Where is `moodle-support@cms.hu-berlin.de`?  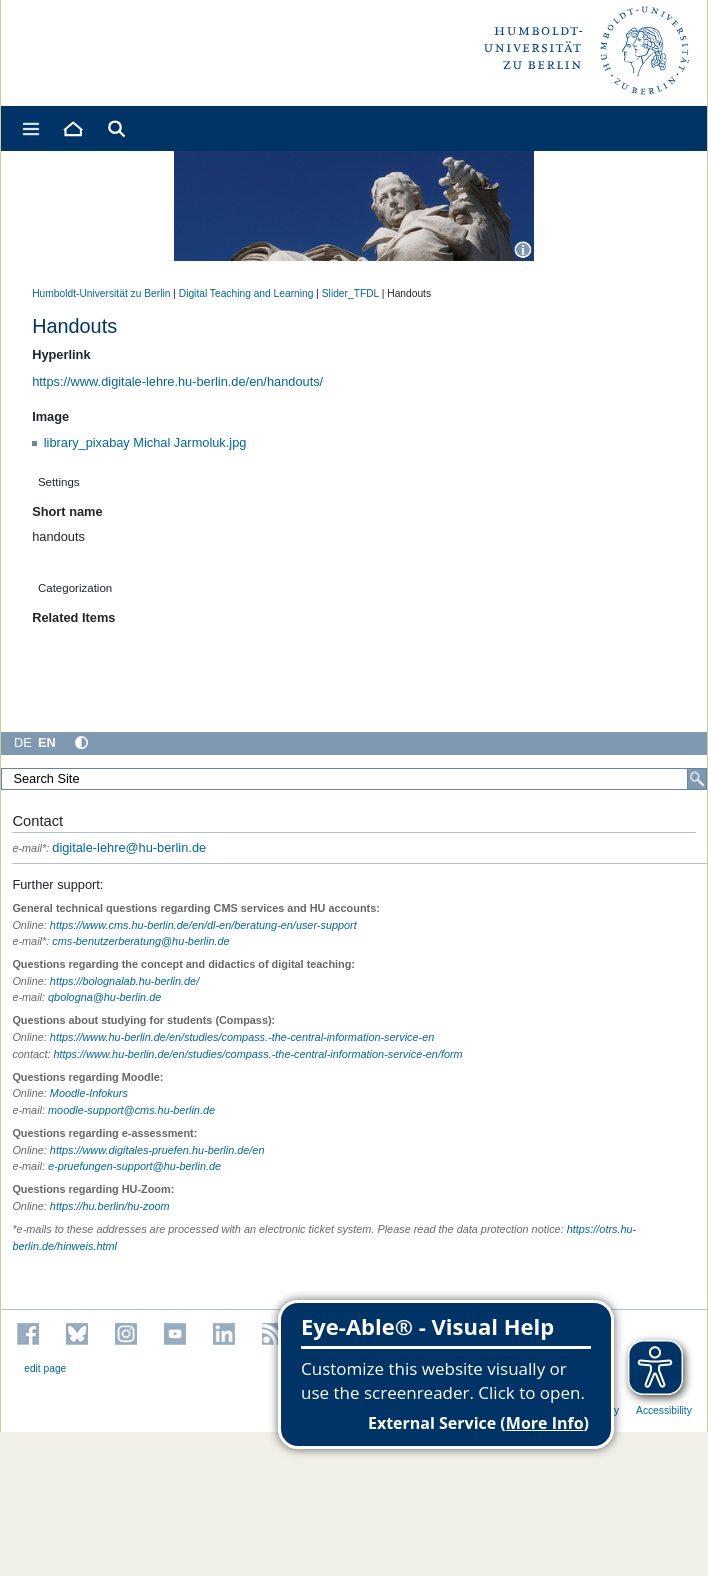 moodle-support@cms.hu-berlin.de is located at coordinates (131, 1110).